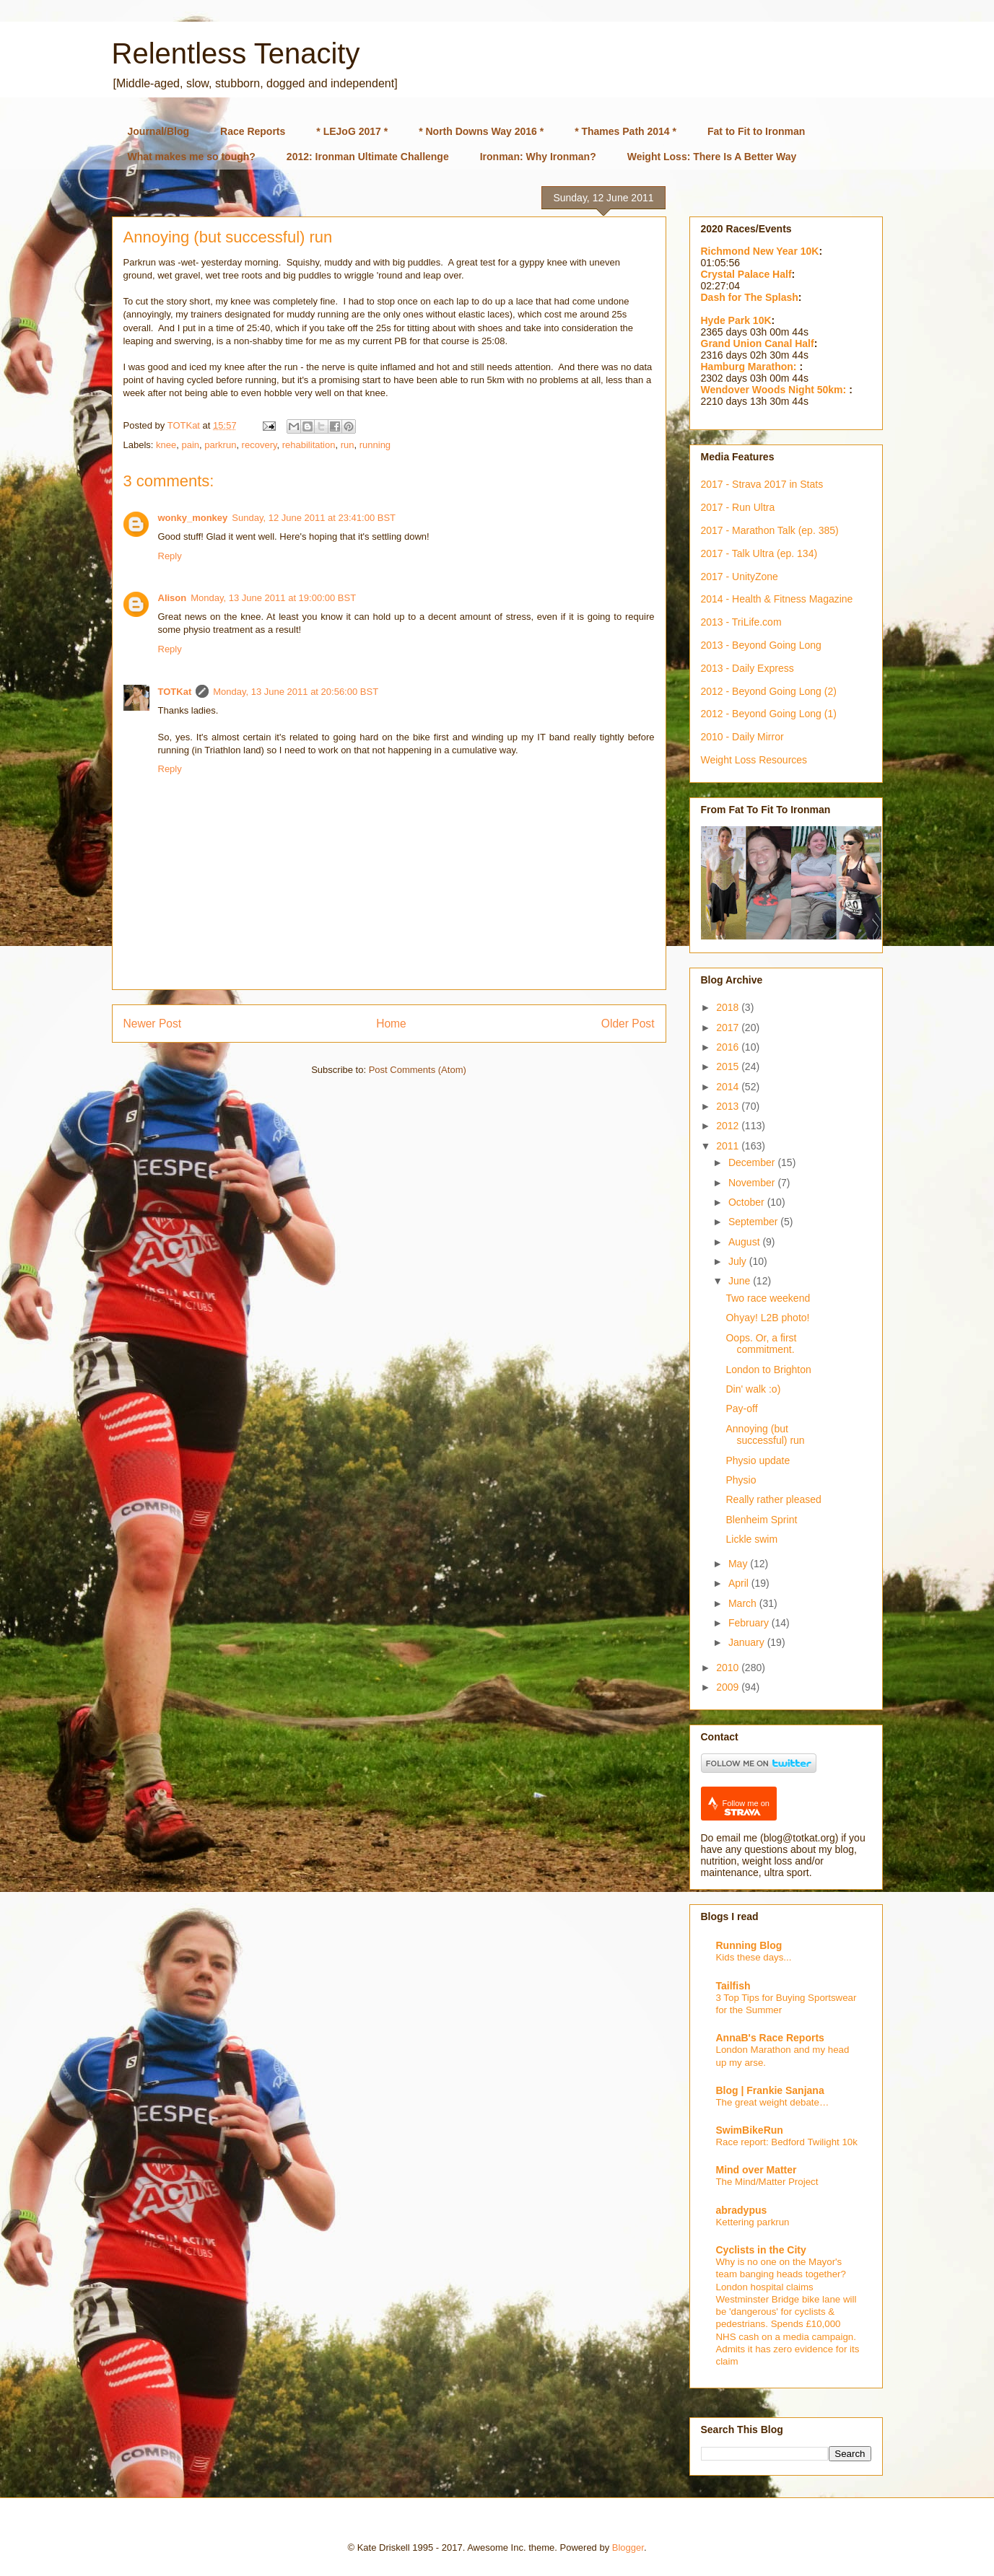 The height and width of the screenshot is (2576, 994). I want to click on Running Blog, so click(749, 1945).